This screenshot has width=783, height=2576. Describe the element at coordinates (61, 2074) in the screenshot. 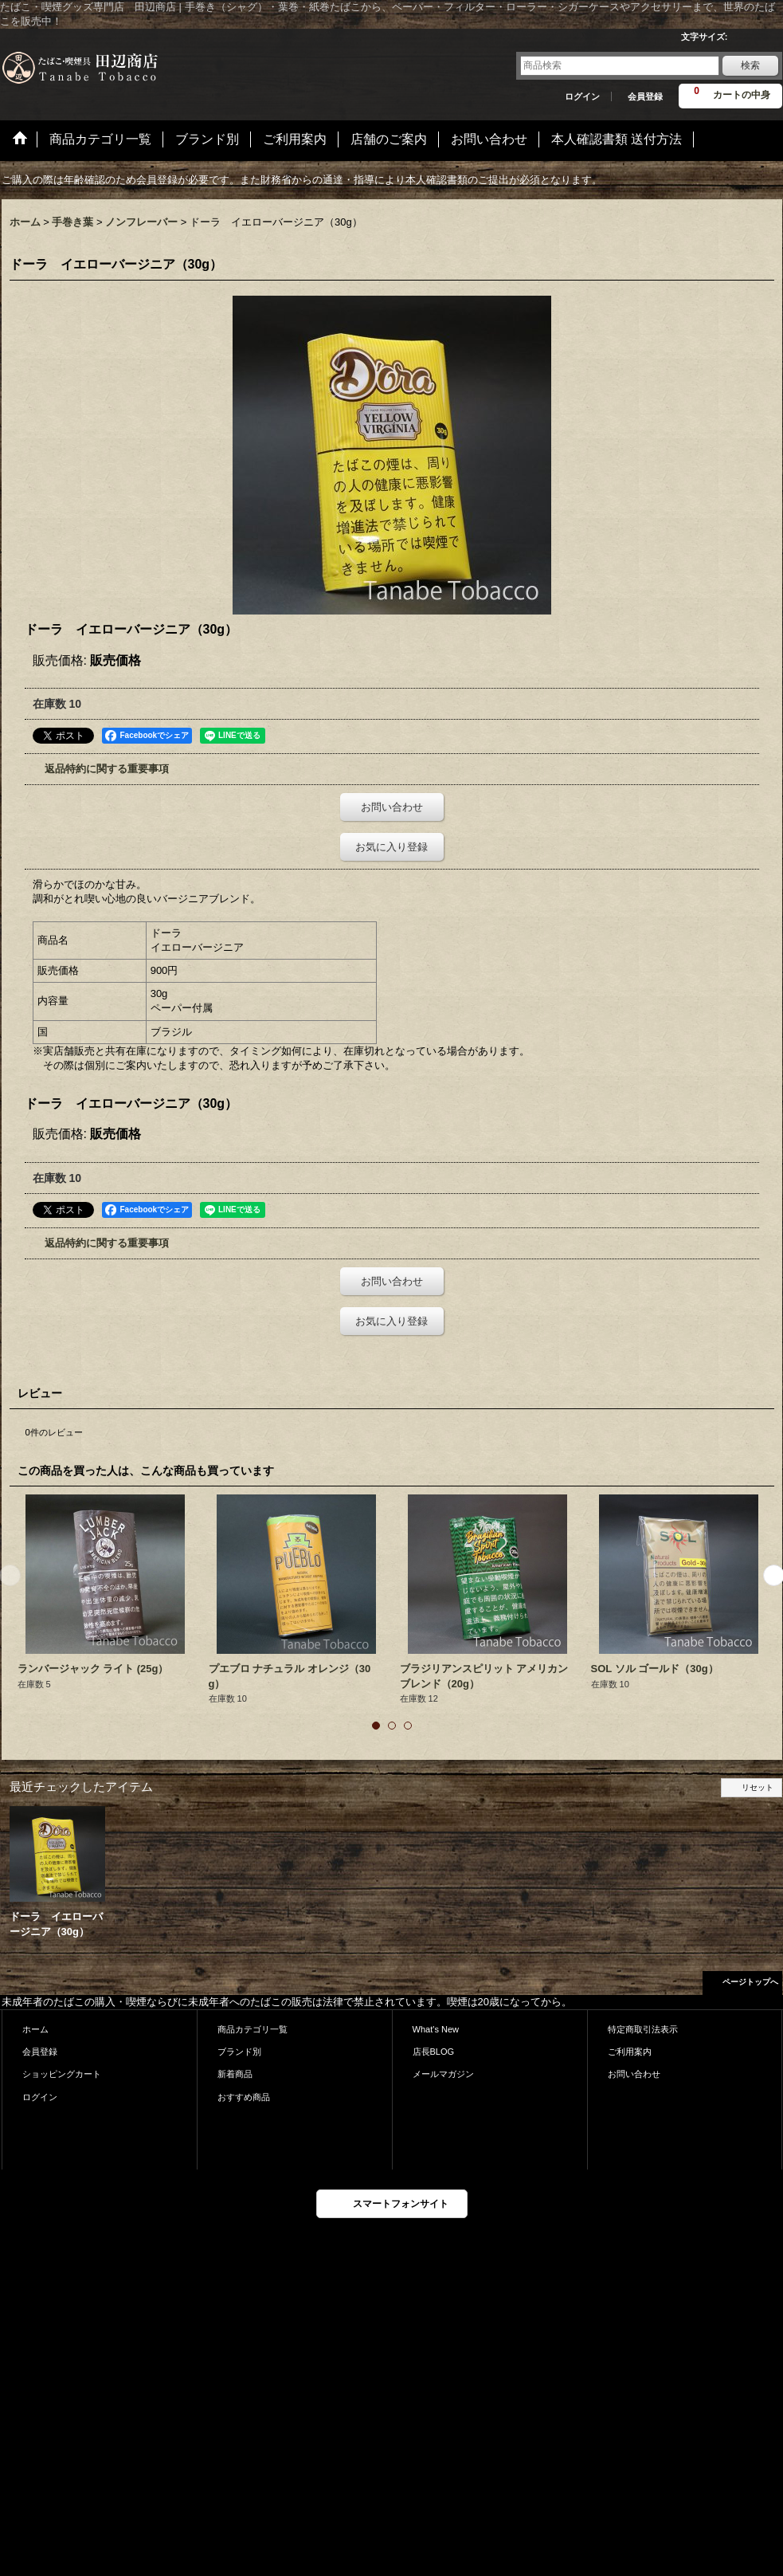

I see `ショッピングカート` at that location.